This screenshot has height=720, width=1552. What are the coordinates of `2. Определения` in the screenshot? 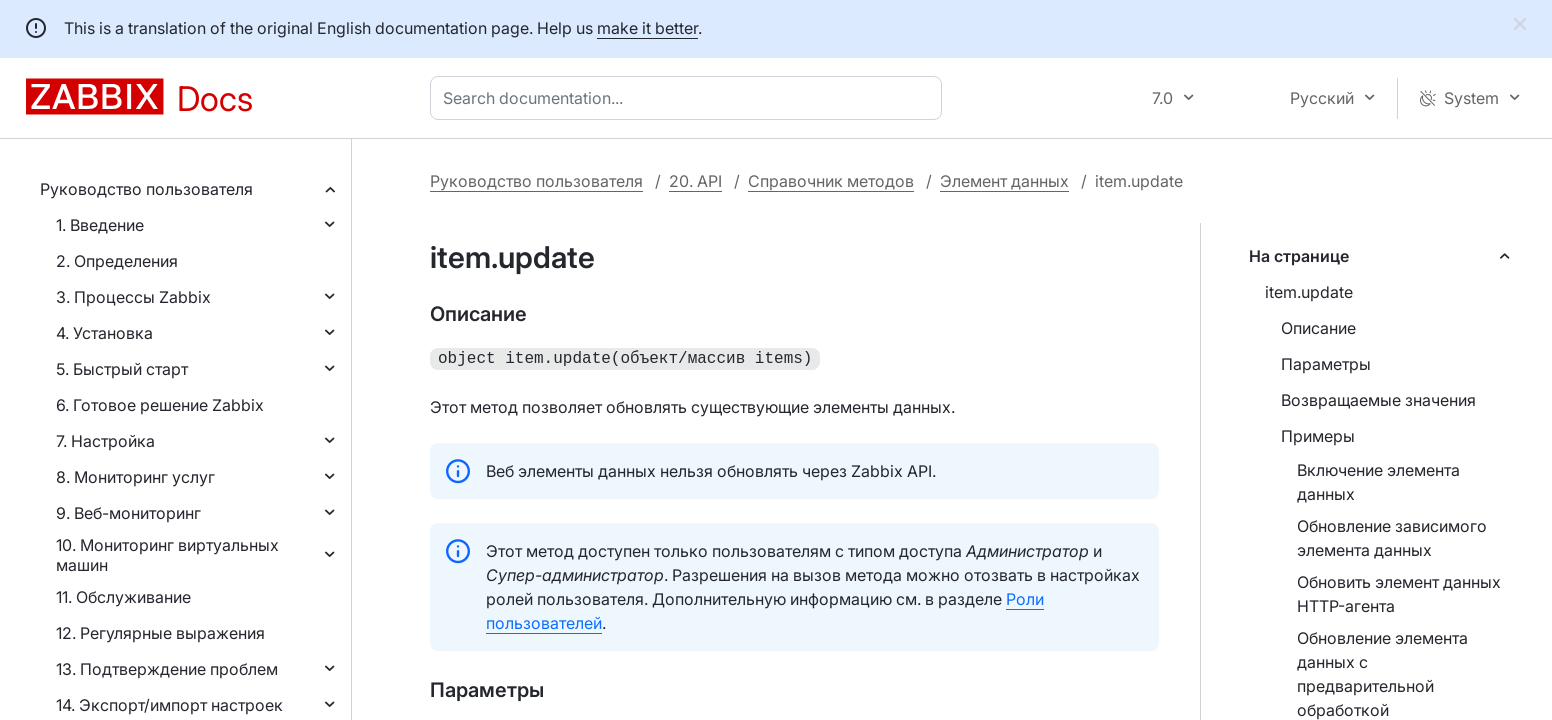 It's located at (117, 261).